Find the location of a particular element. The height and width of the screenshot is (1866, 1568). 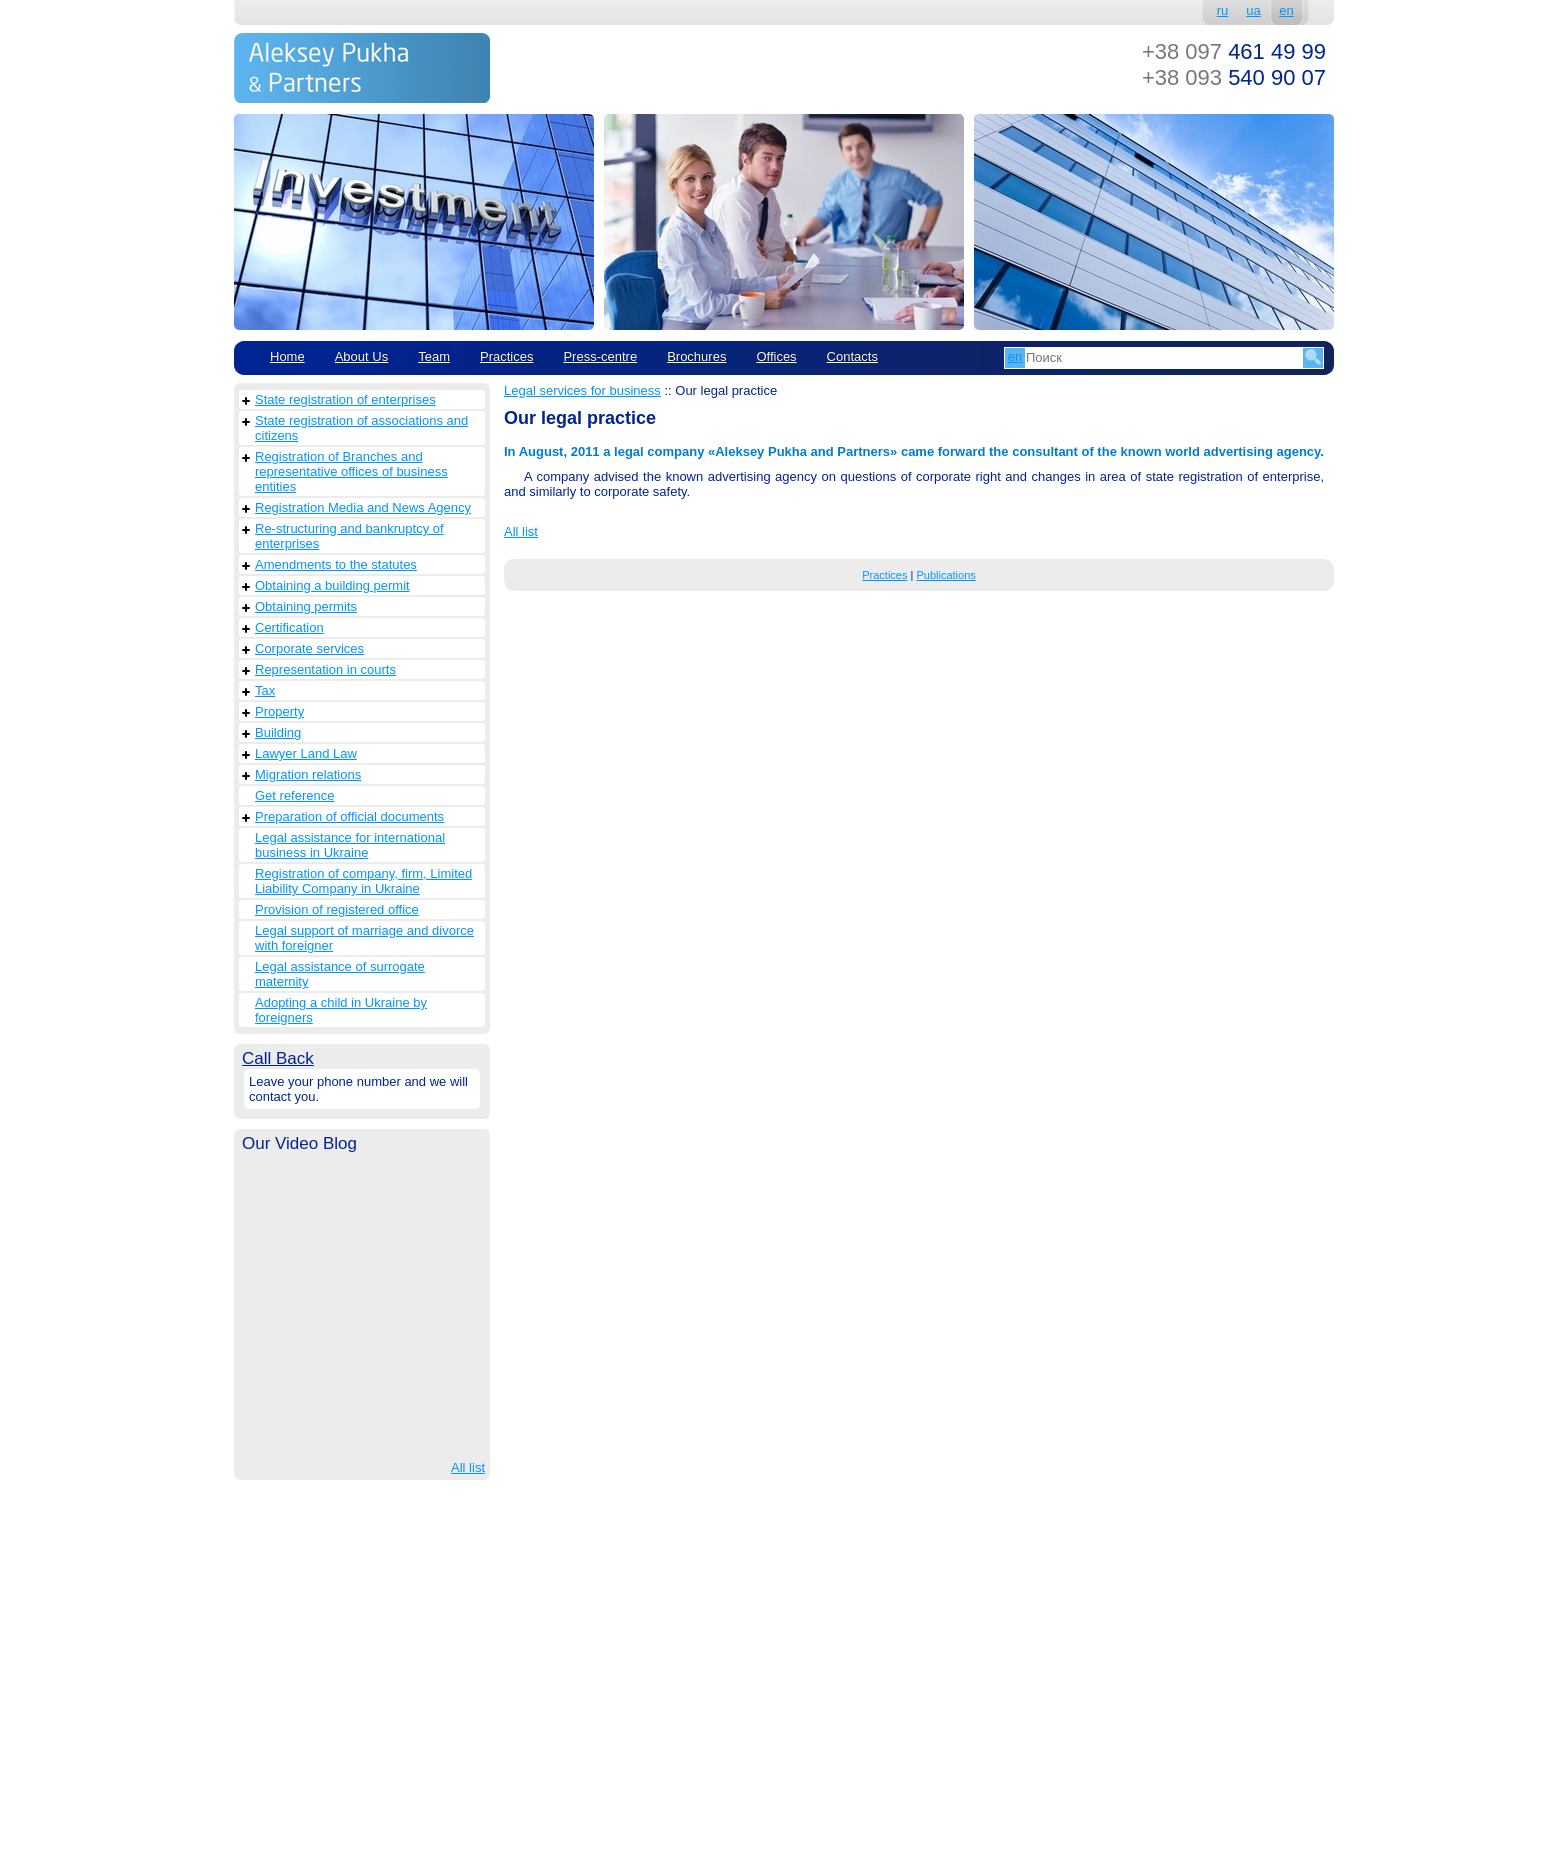

Offices is located at coordinates (776, 356).